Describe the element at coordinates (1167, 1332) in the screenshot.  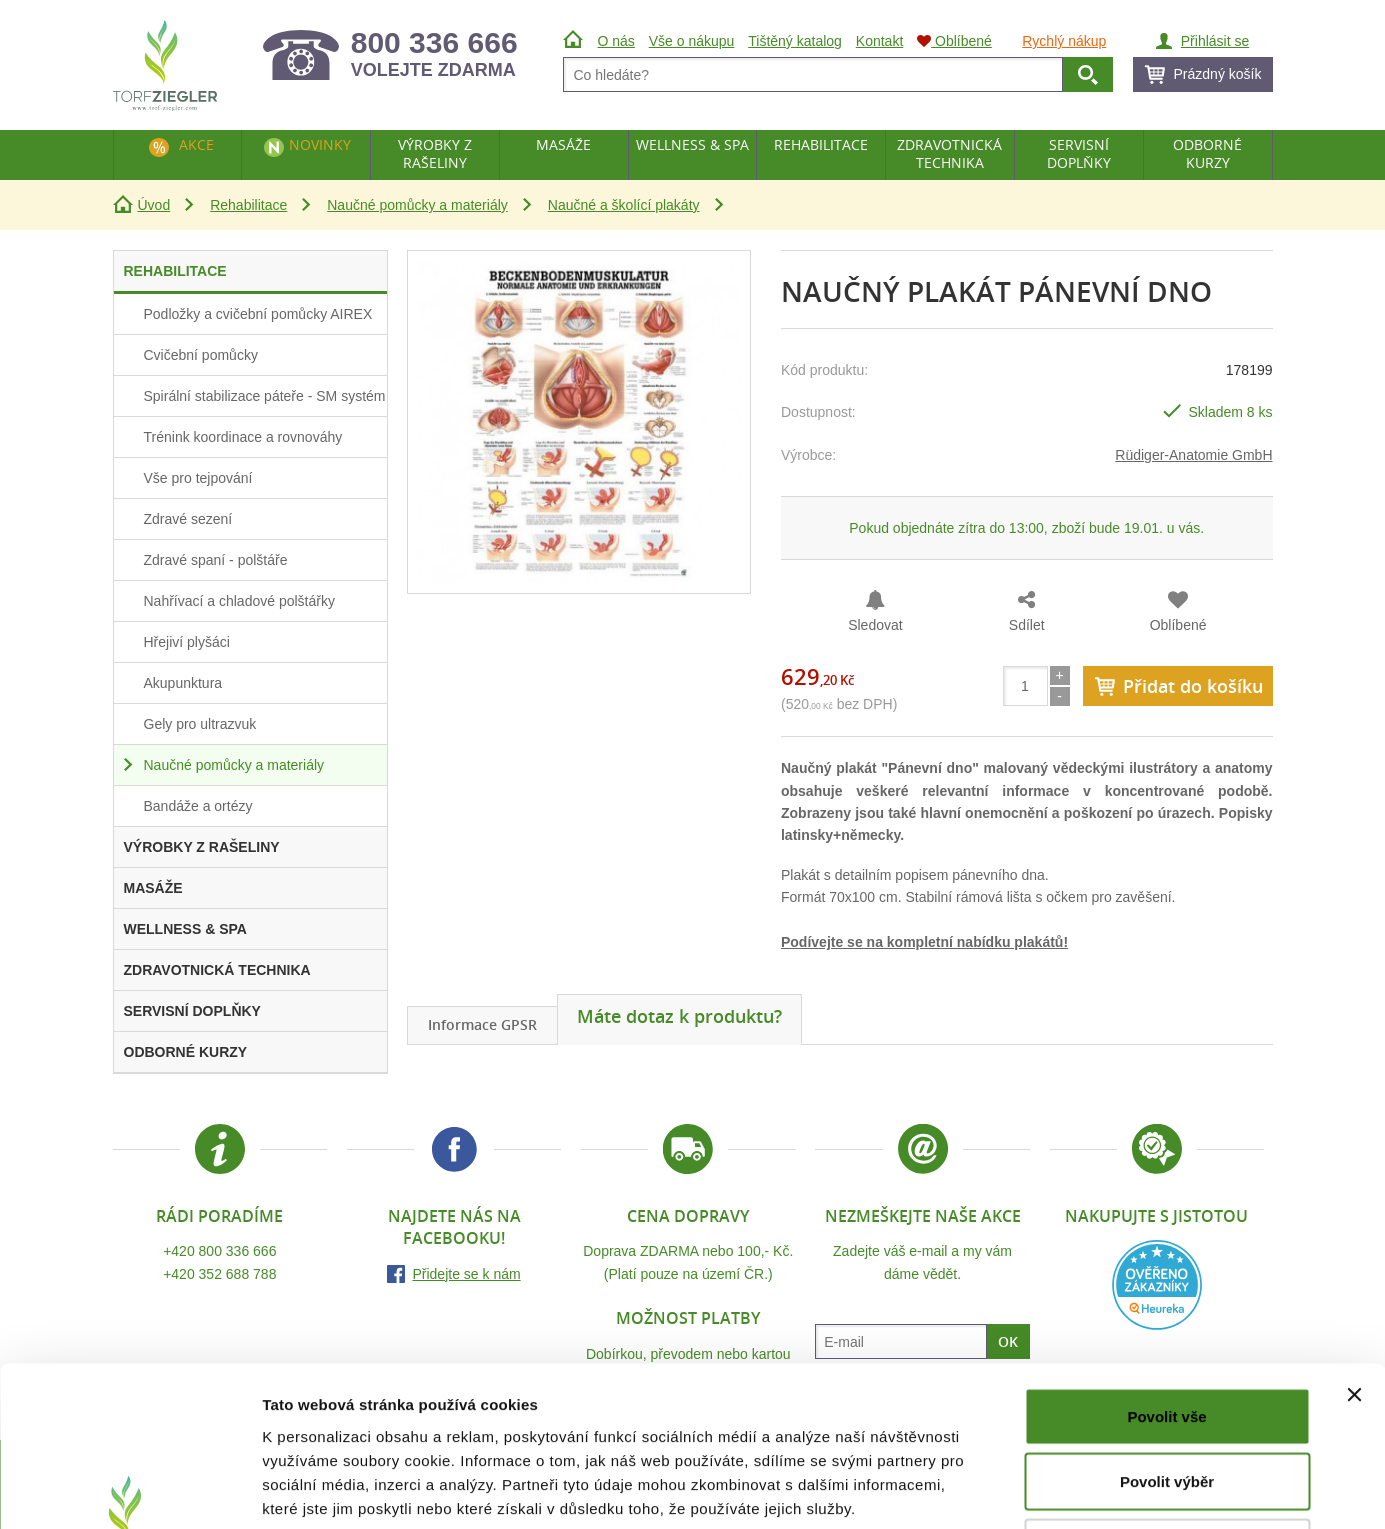
I see `Povolit výběr` at that location.